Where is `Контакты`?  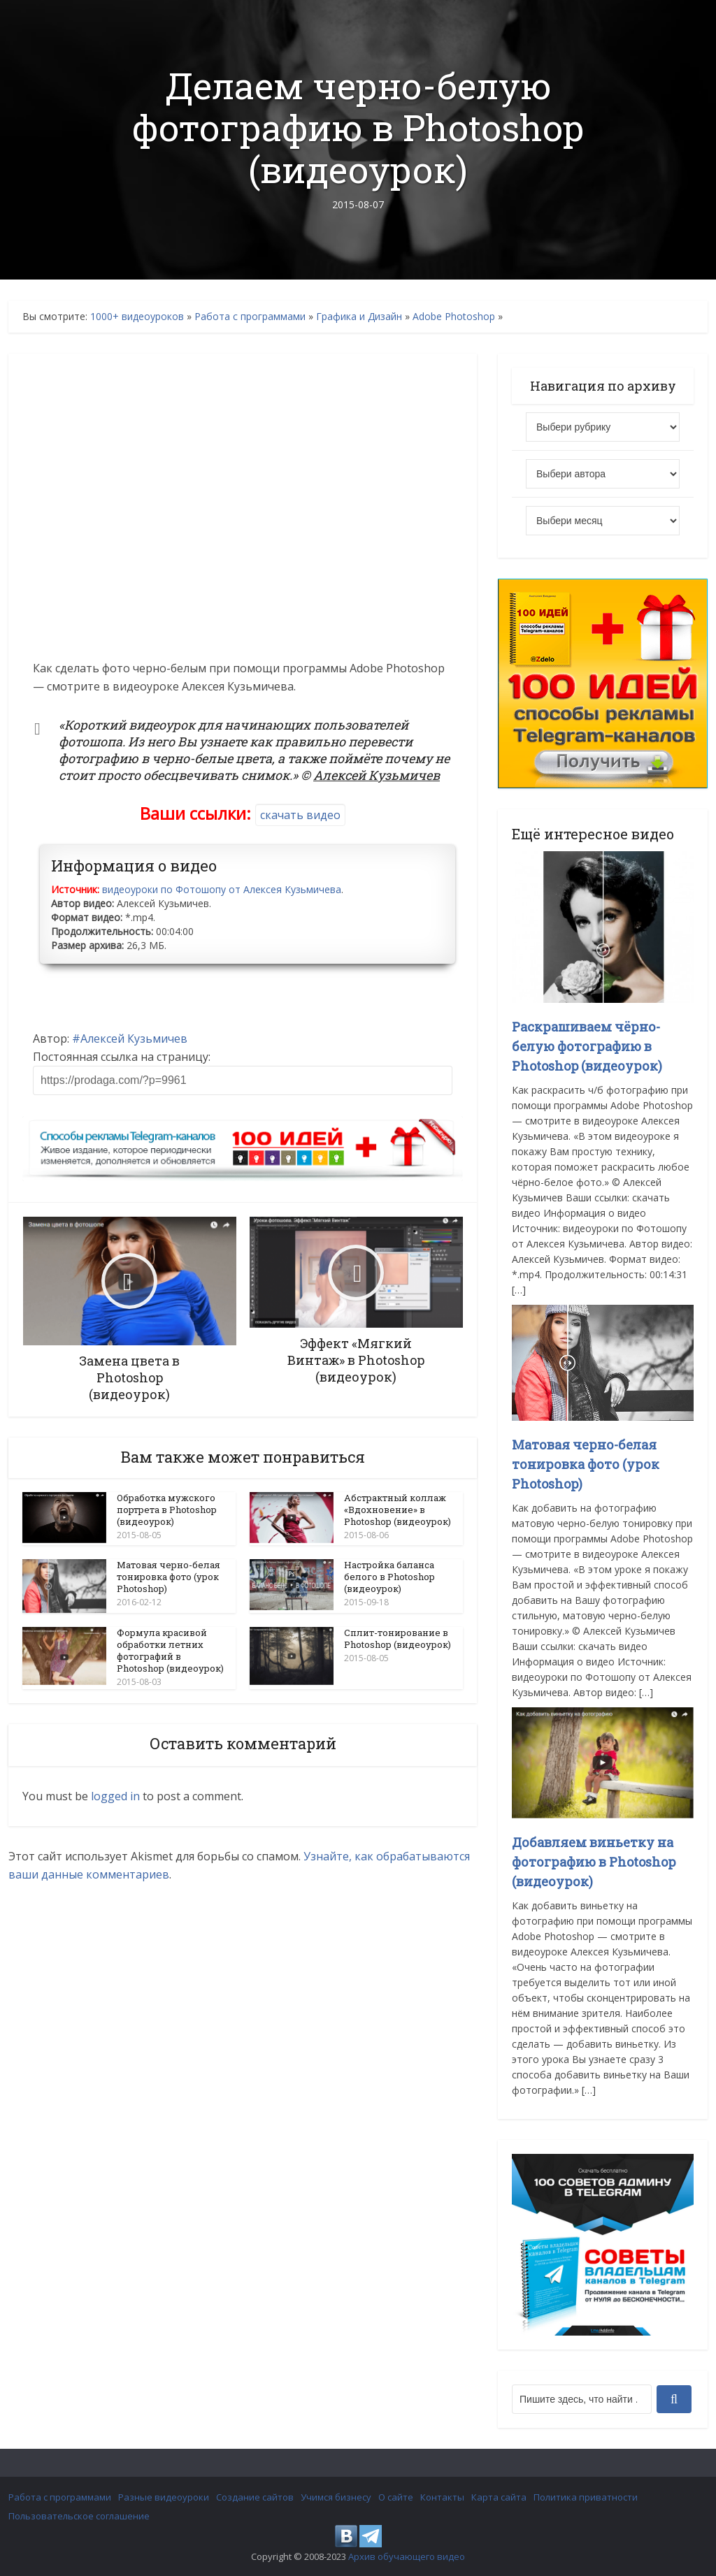
Контакты is located at coordinates (442, 2497).